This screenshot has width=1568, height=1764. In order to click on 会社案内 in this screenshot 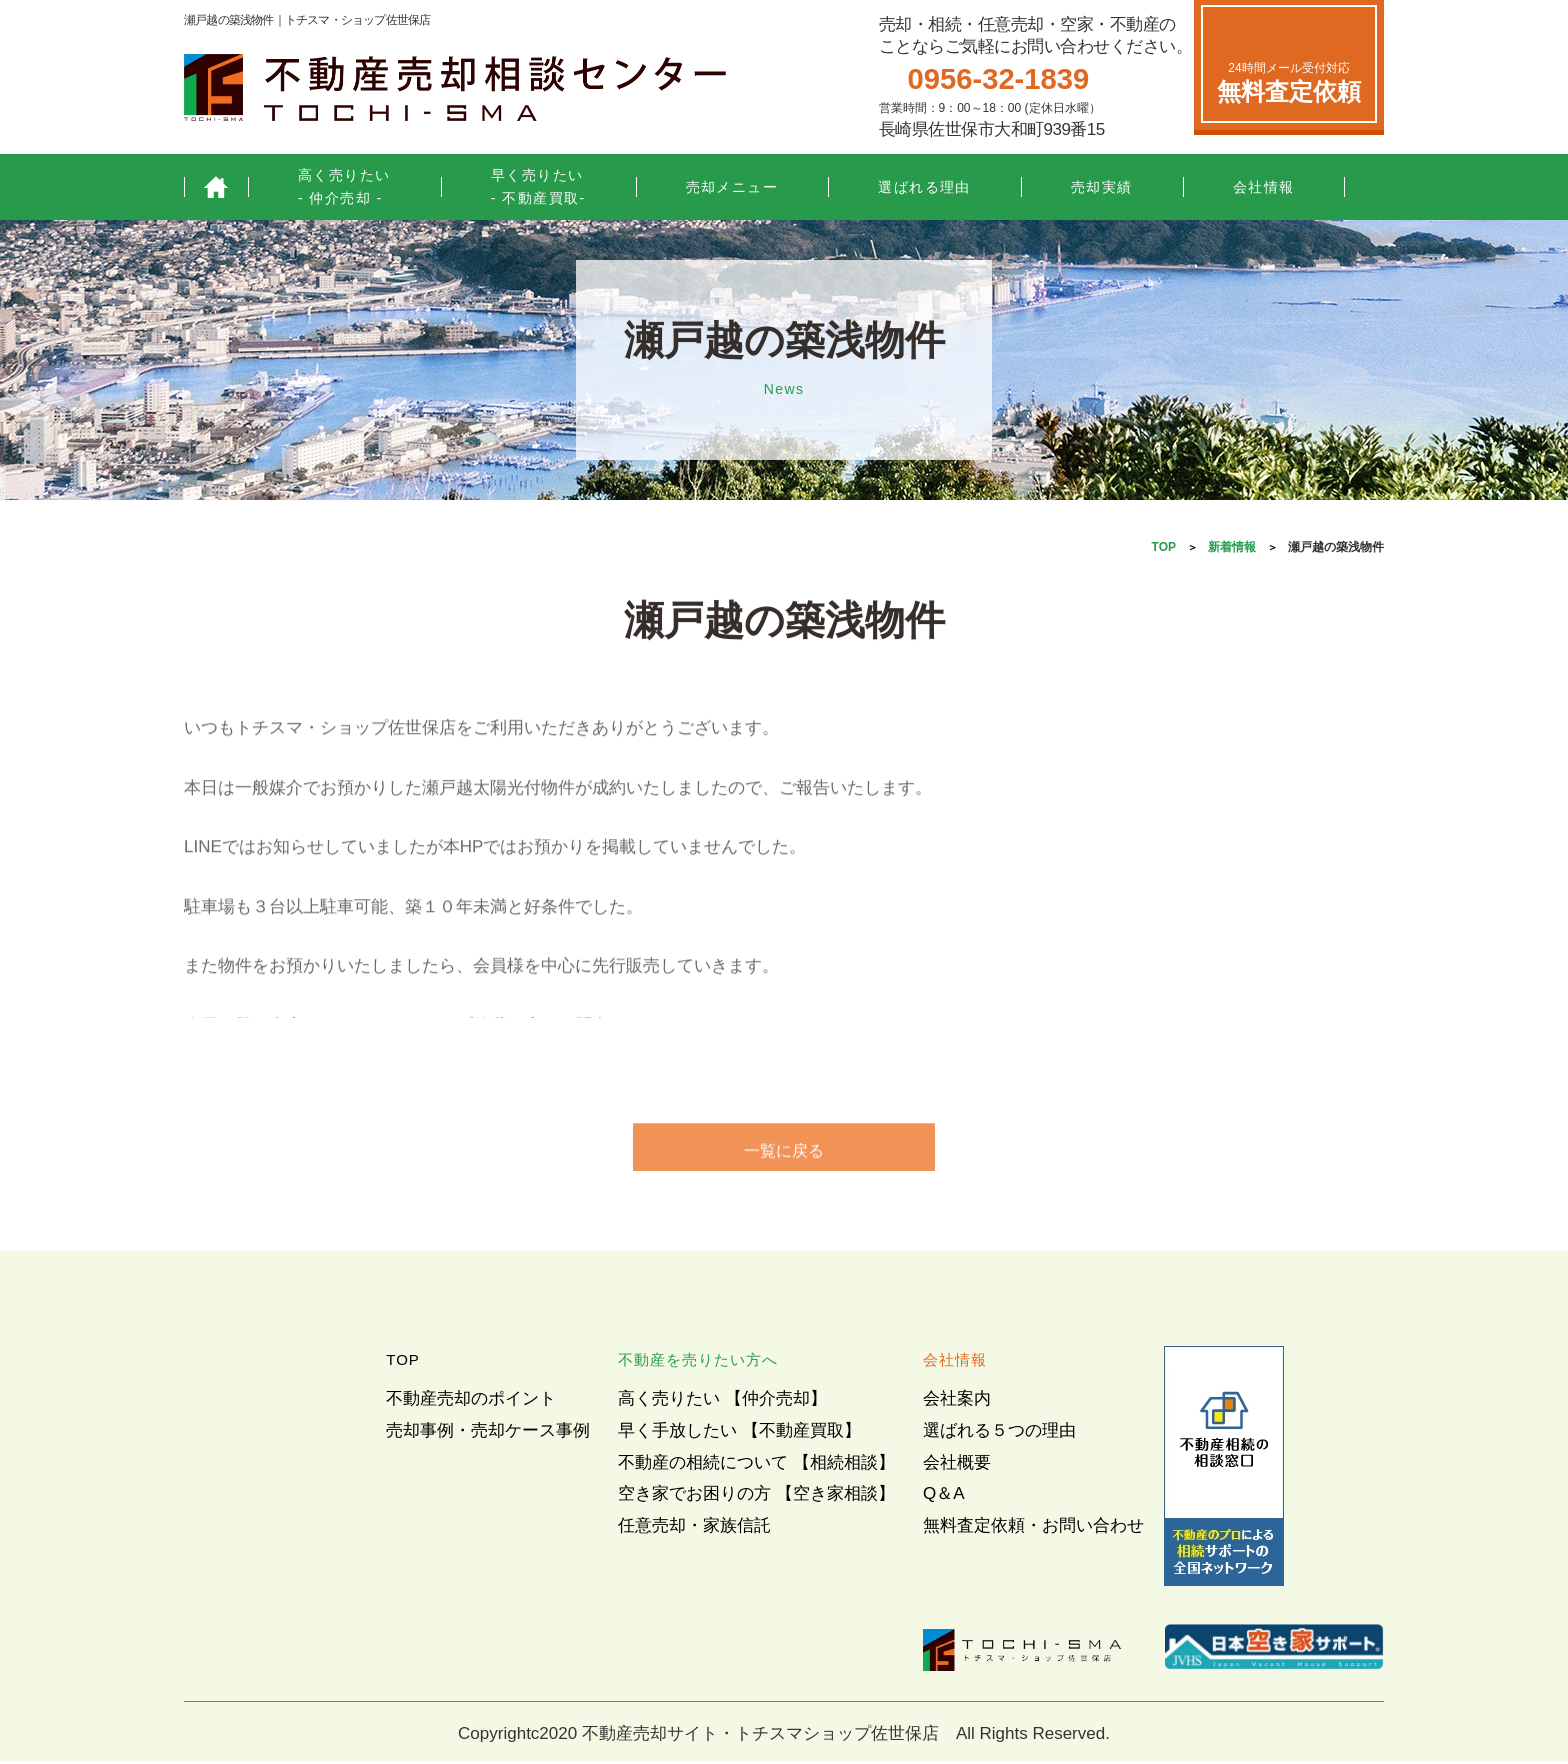, I will do `click(957, 1401)`.